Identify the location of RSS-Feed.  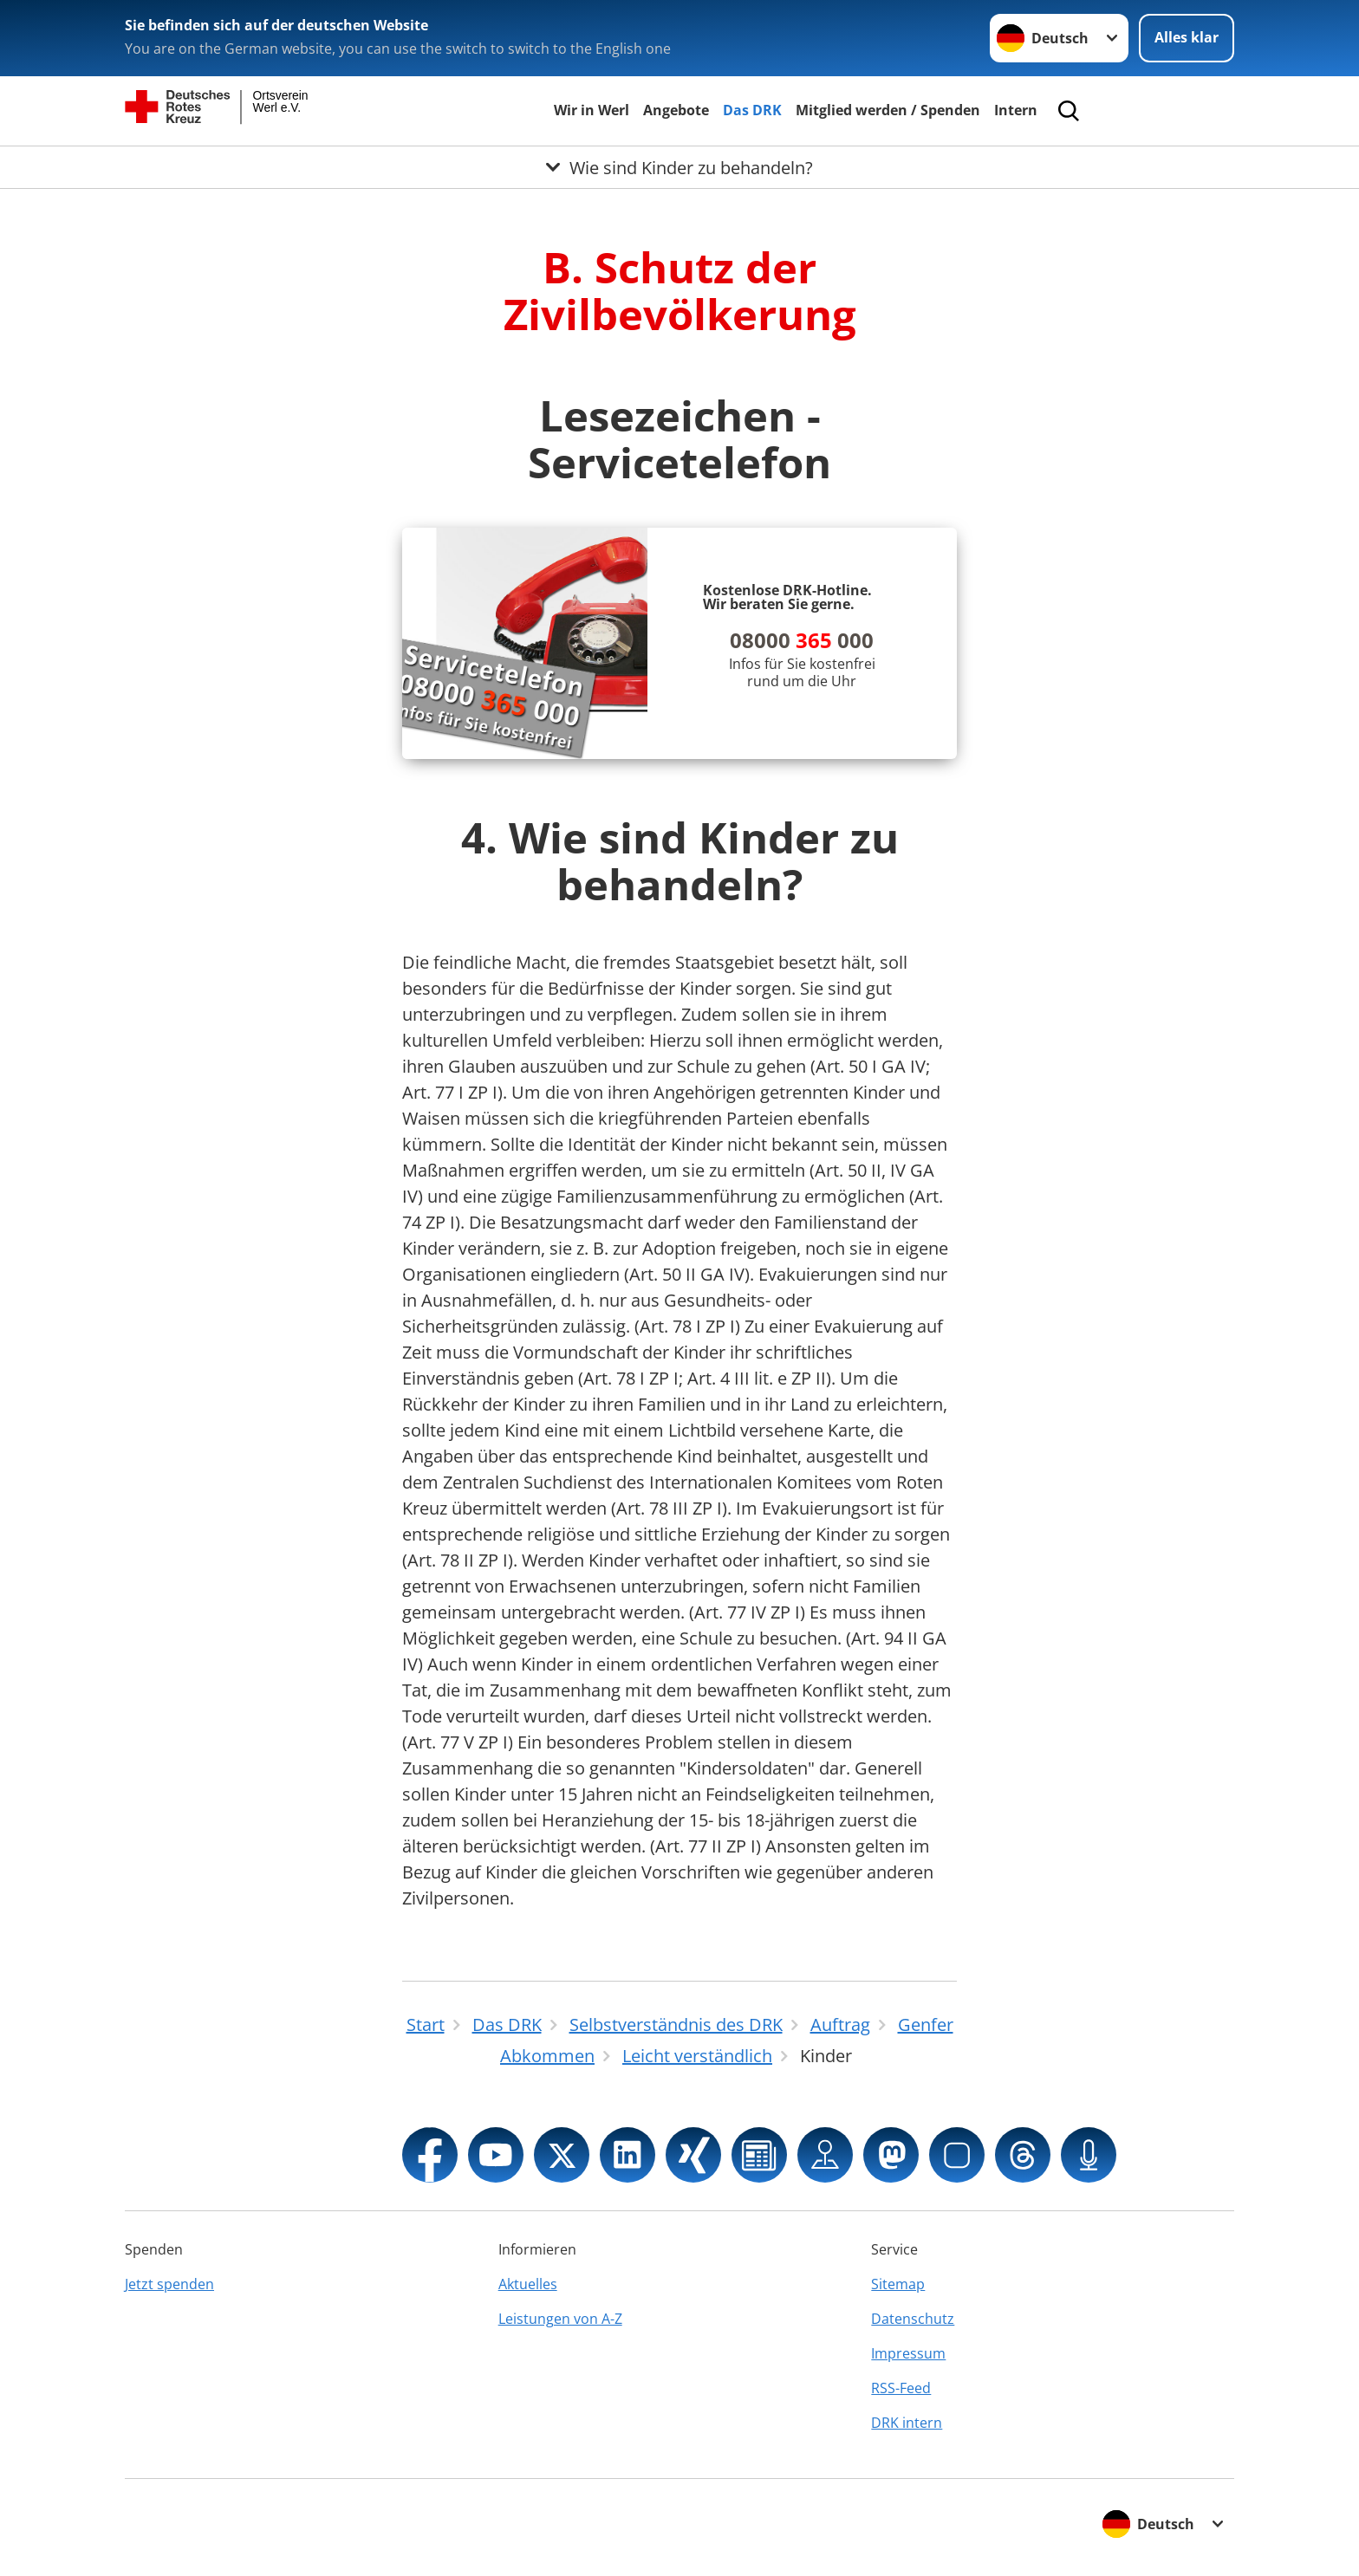
(901, 2388).